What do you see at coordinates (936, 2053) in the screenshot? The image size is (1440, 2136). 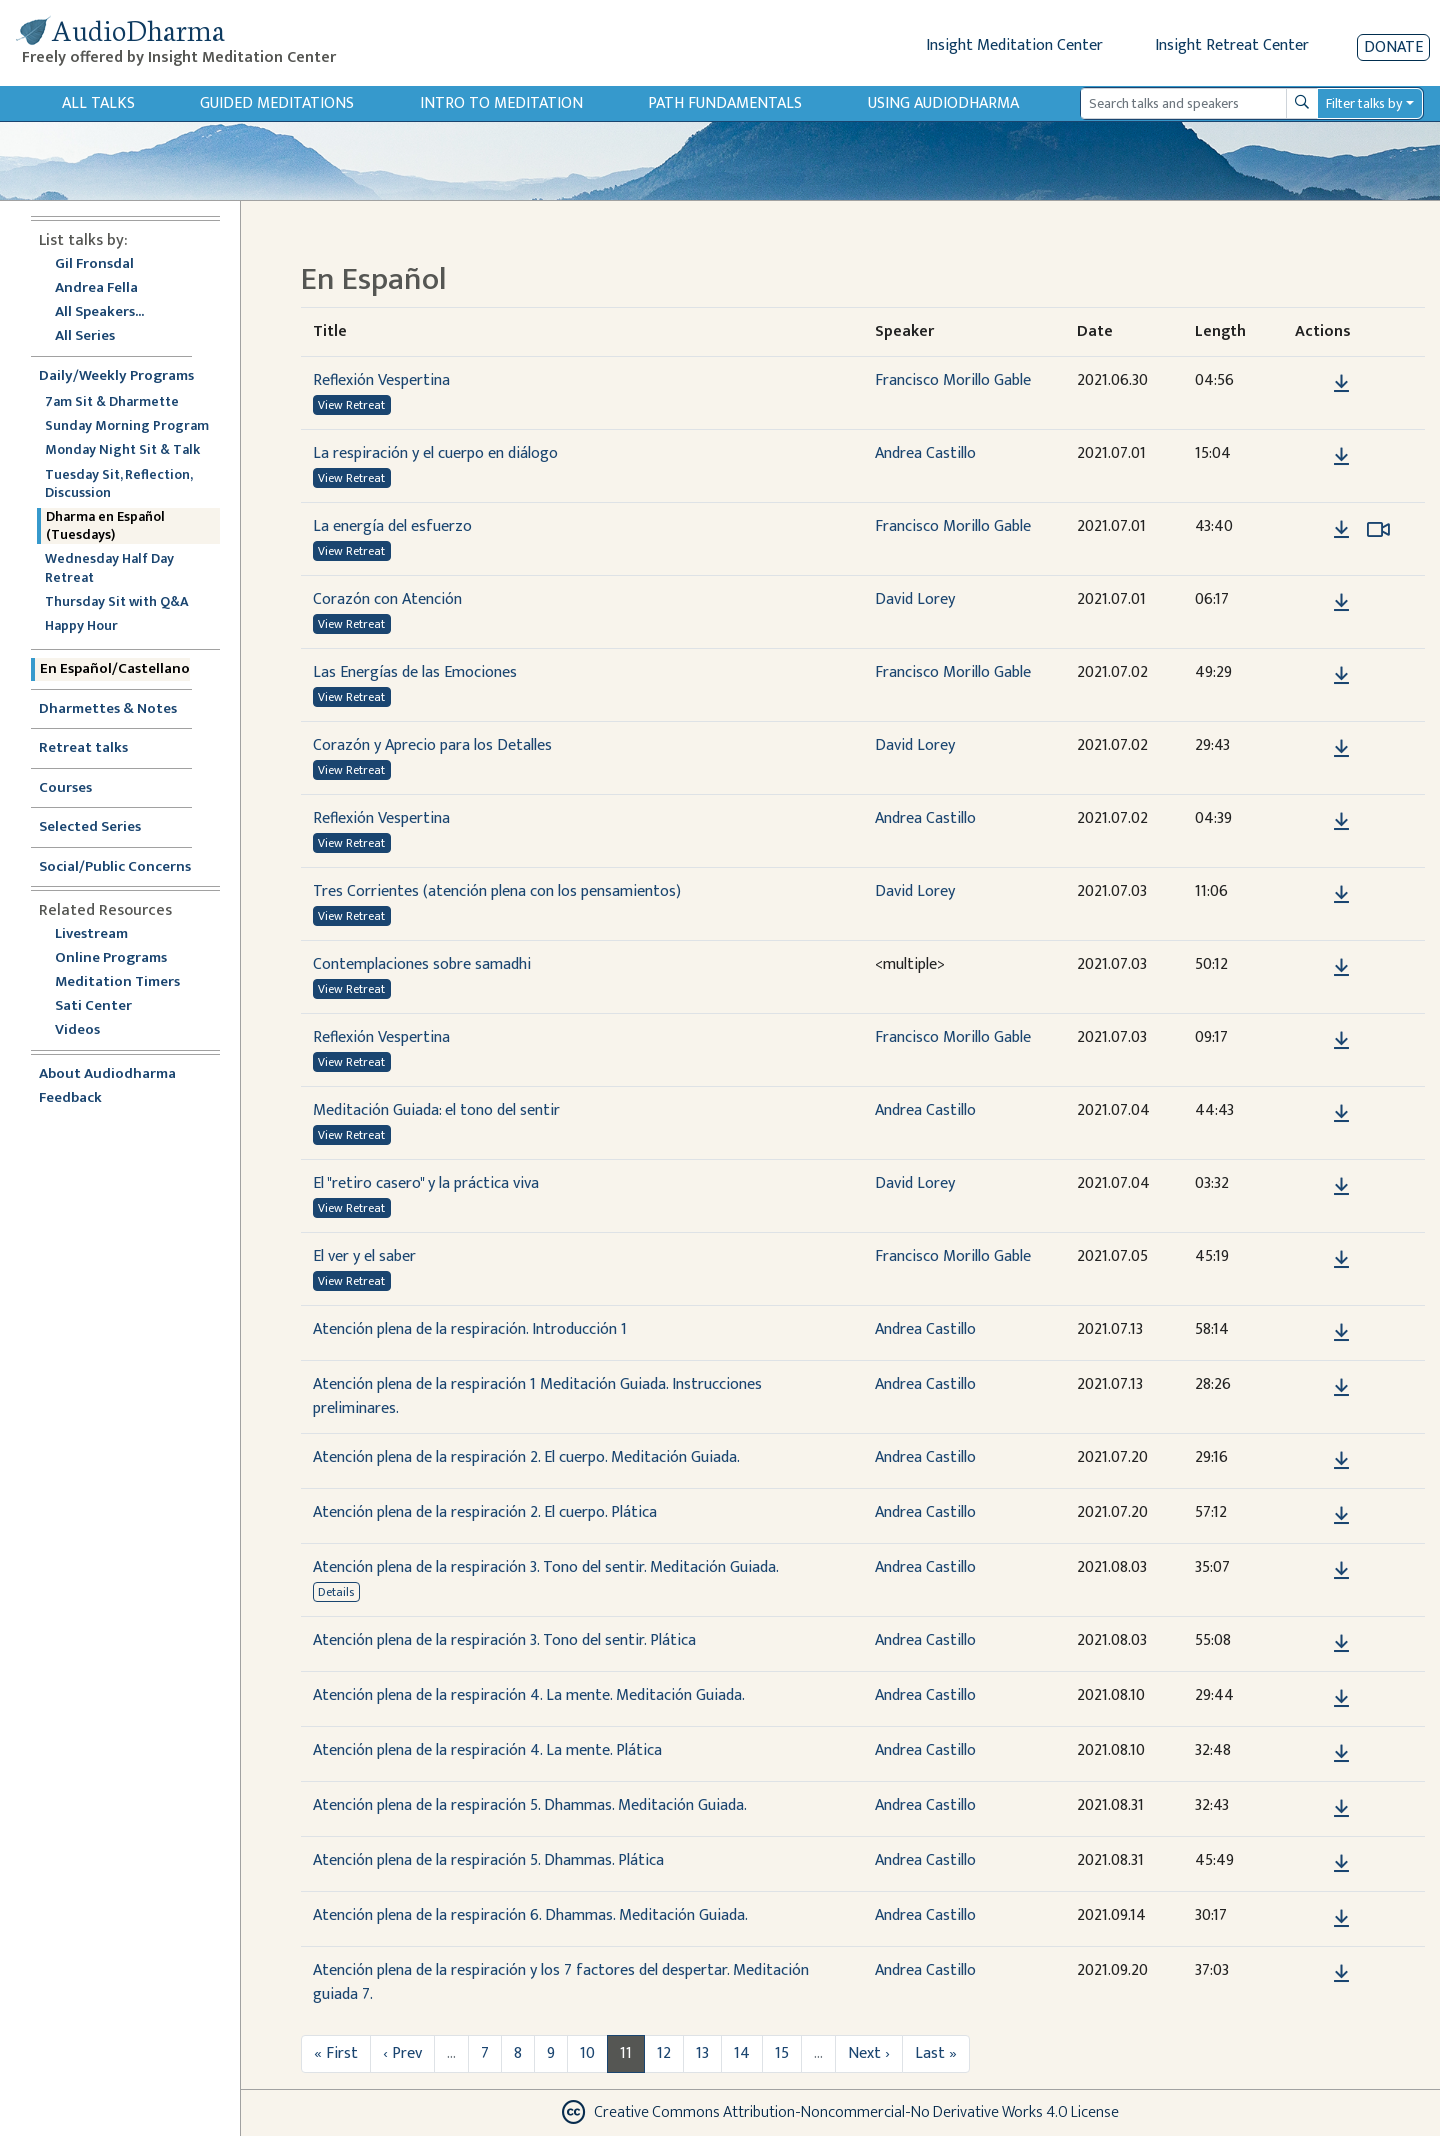 I see `Last »` at bounding box center [936, 2053].